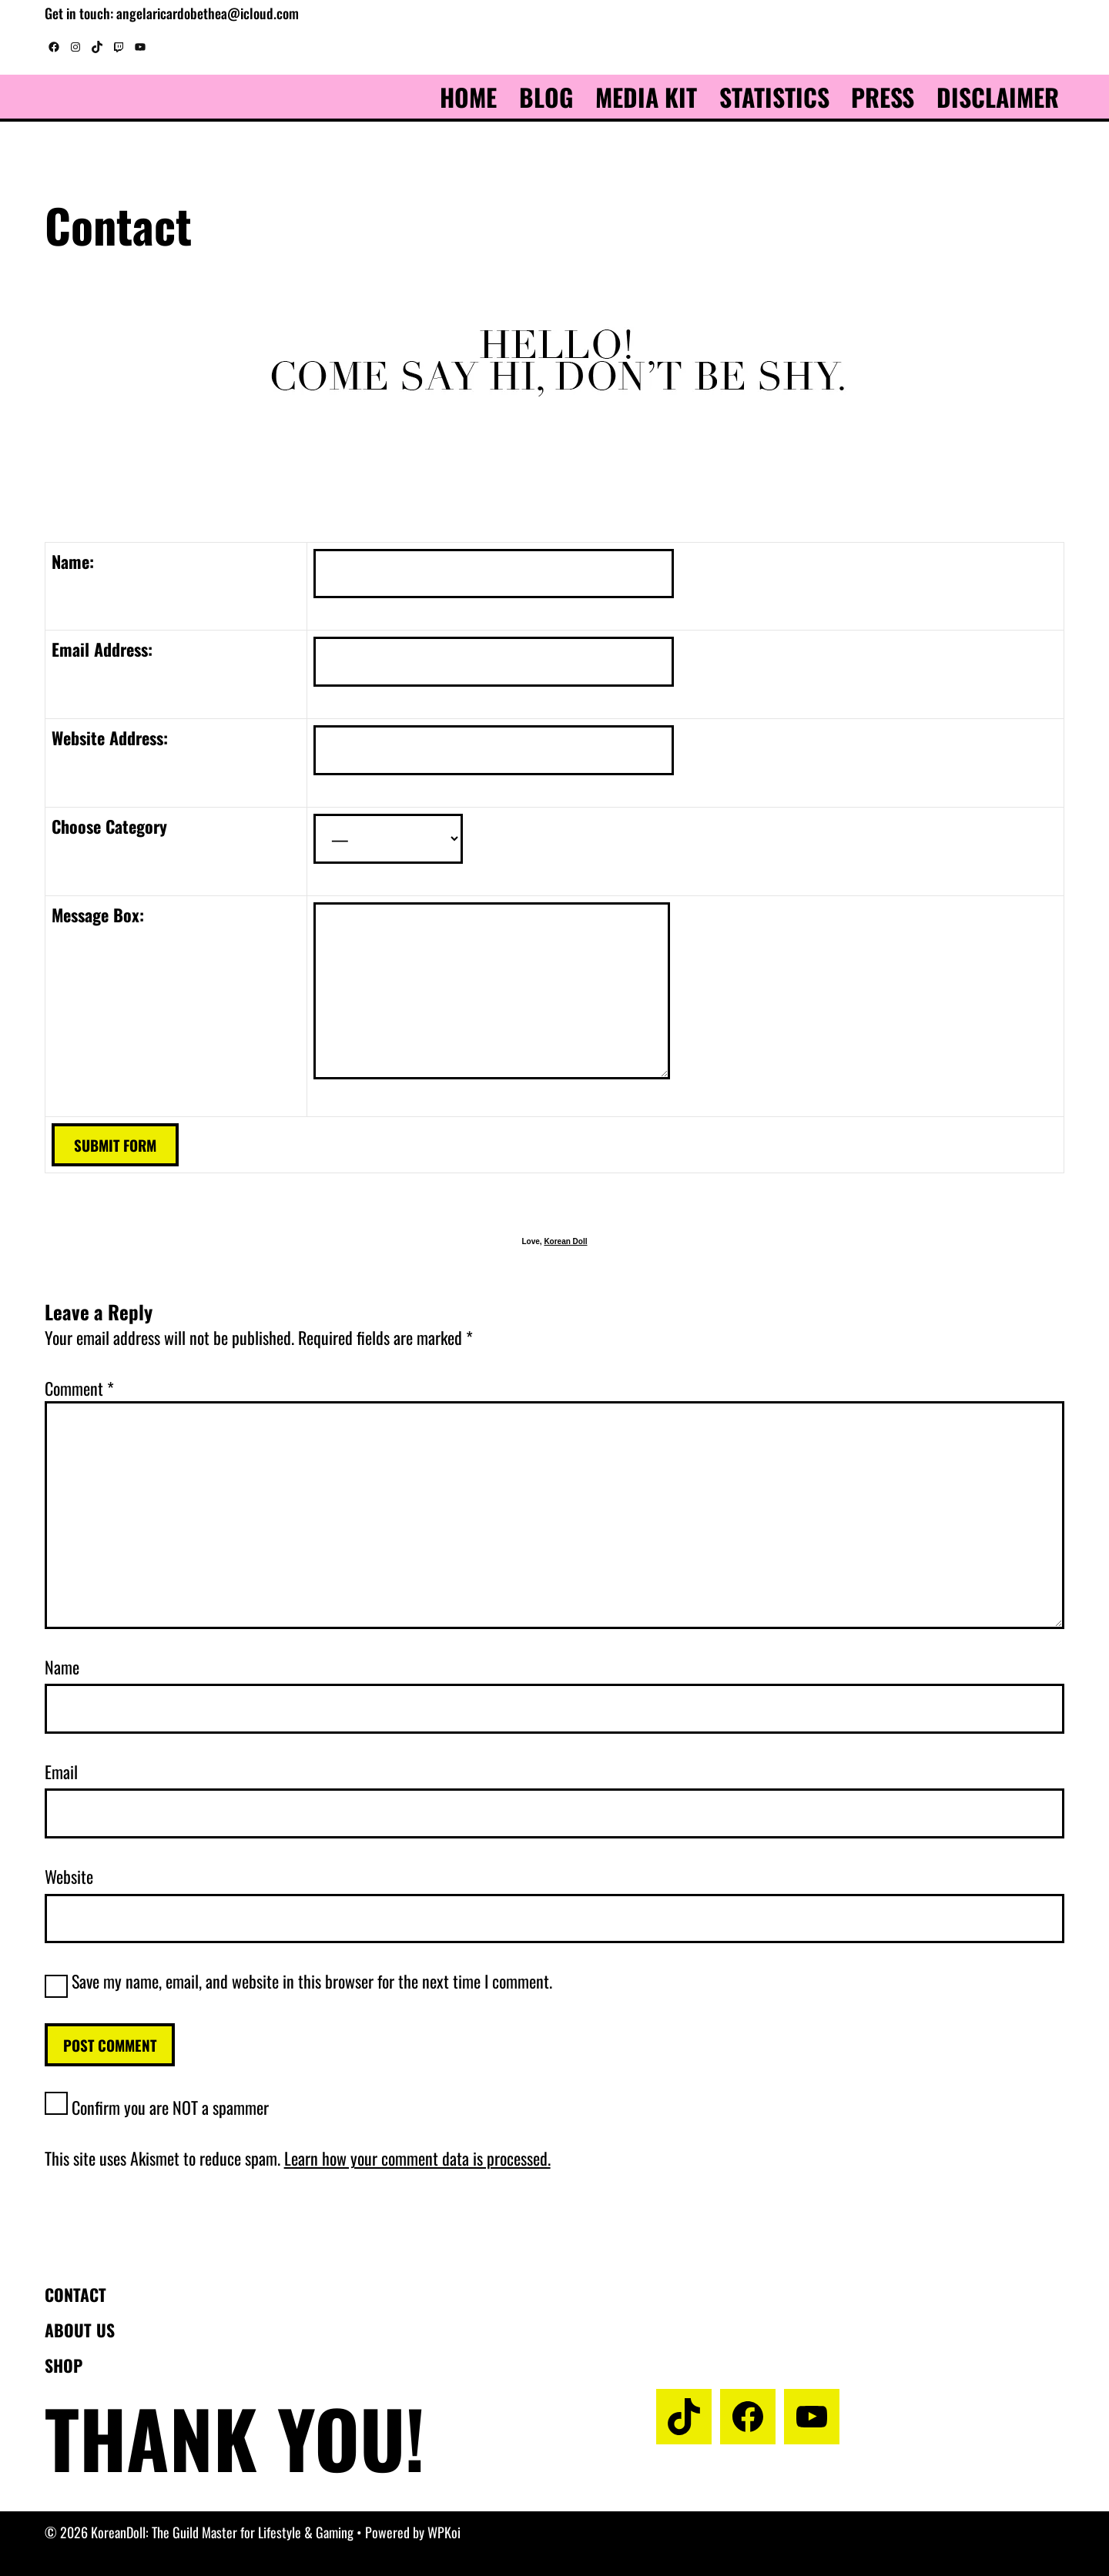  I want to click on WPKoi, so click(444, 2532).